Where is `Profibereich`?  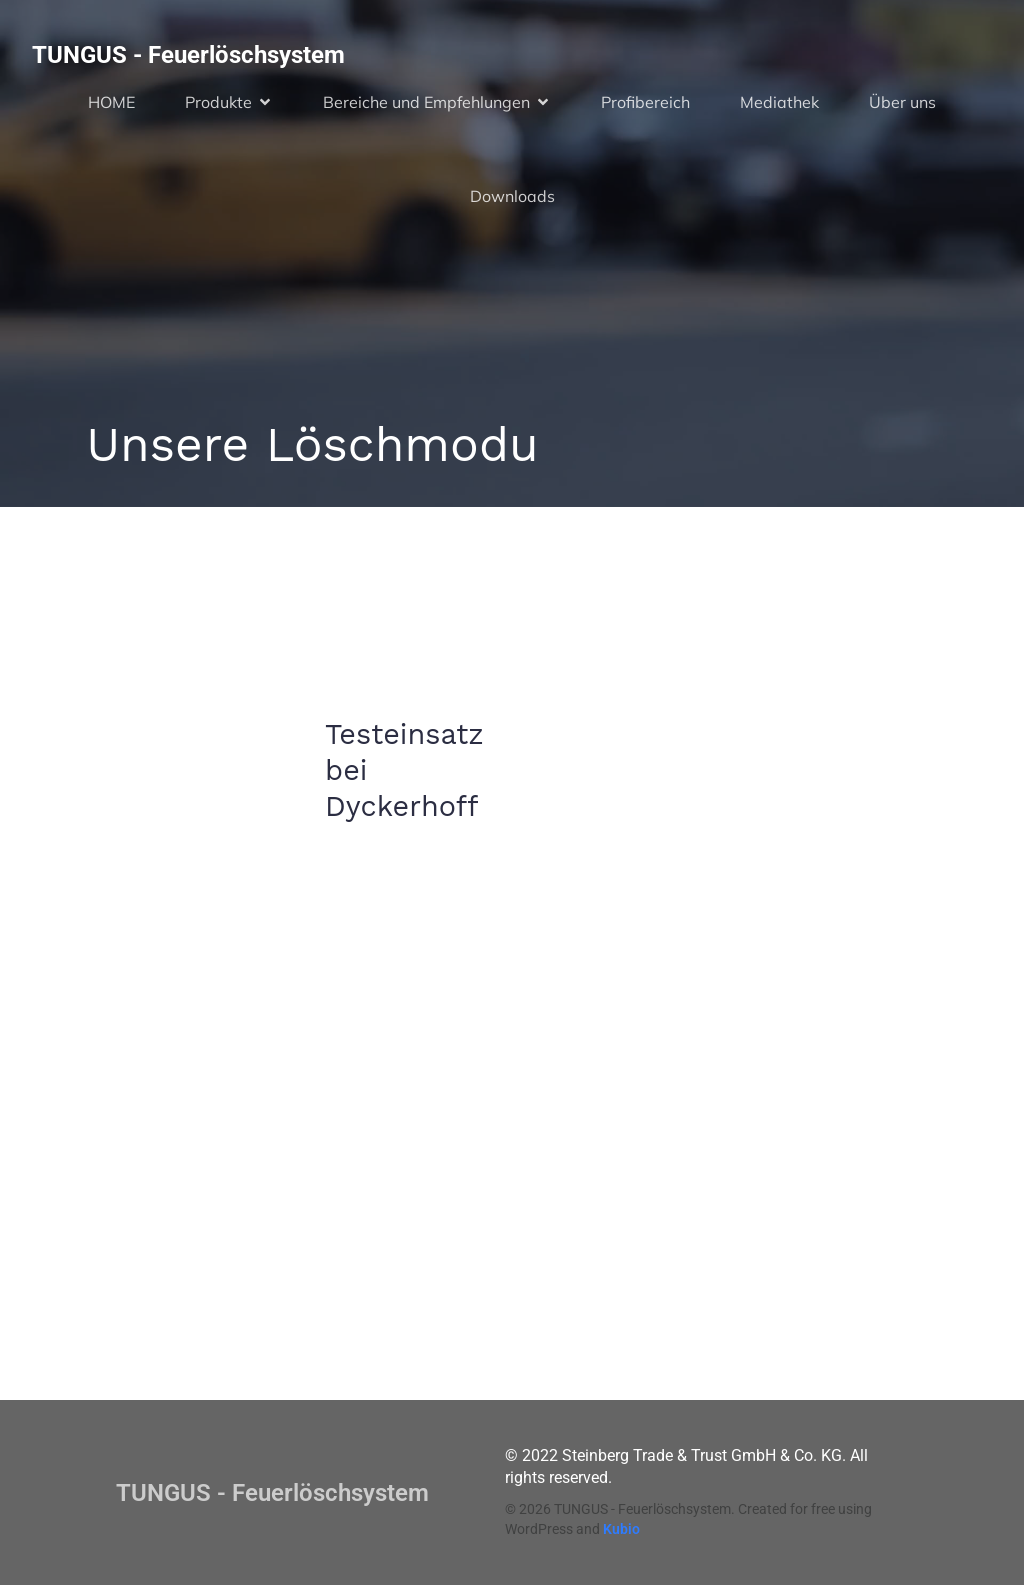
Profibereich is located at coordinates (645, 102).